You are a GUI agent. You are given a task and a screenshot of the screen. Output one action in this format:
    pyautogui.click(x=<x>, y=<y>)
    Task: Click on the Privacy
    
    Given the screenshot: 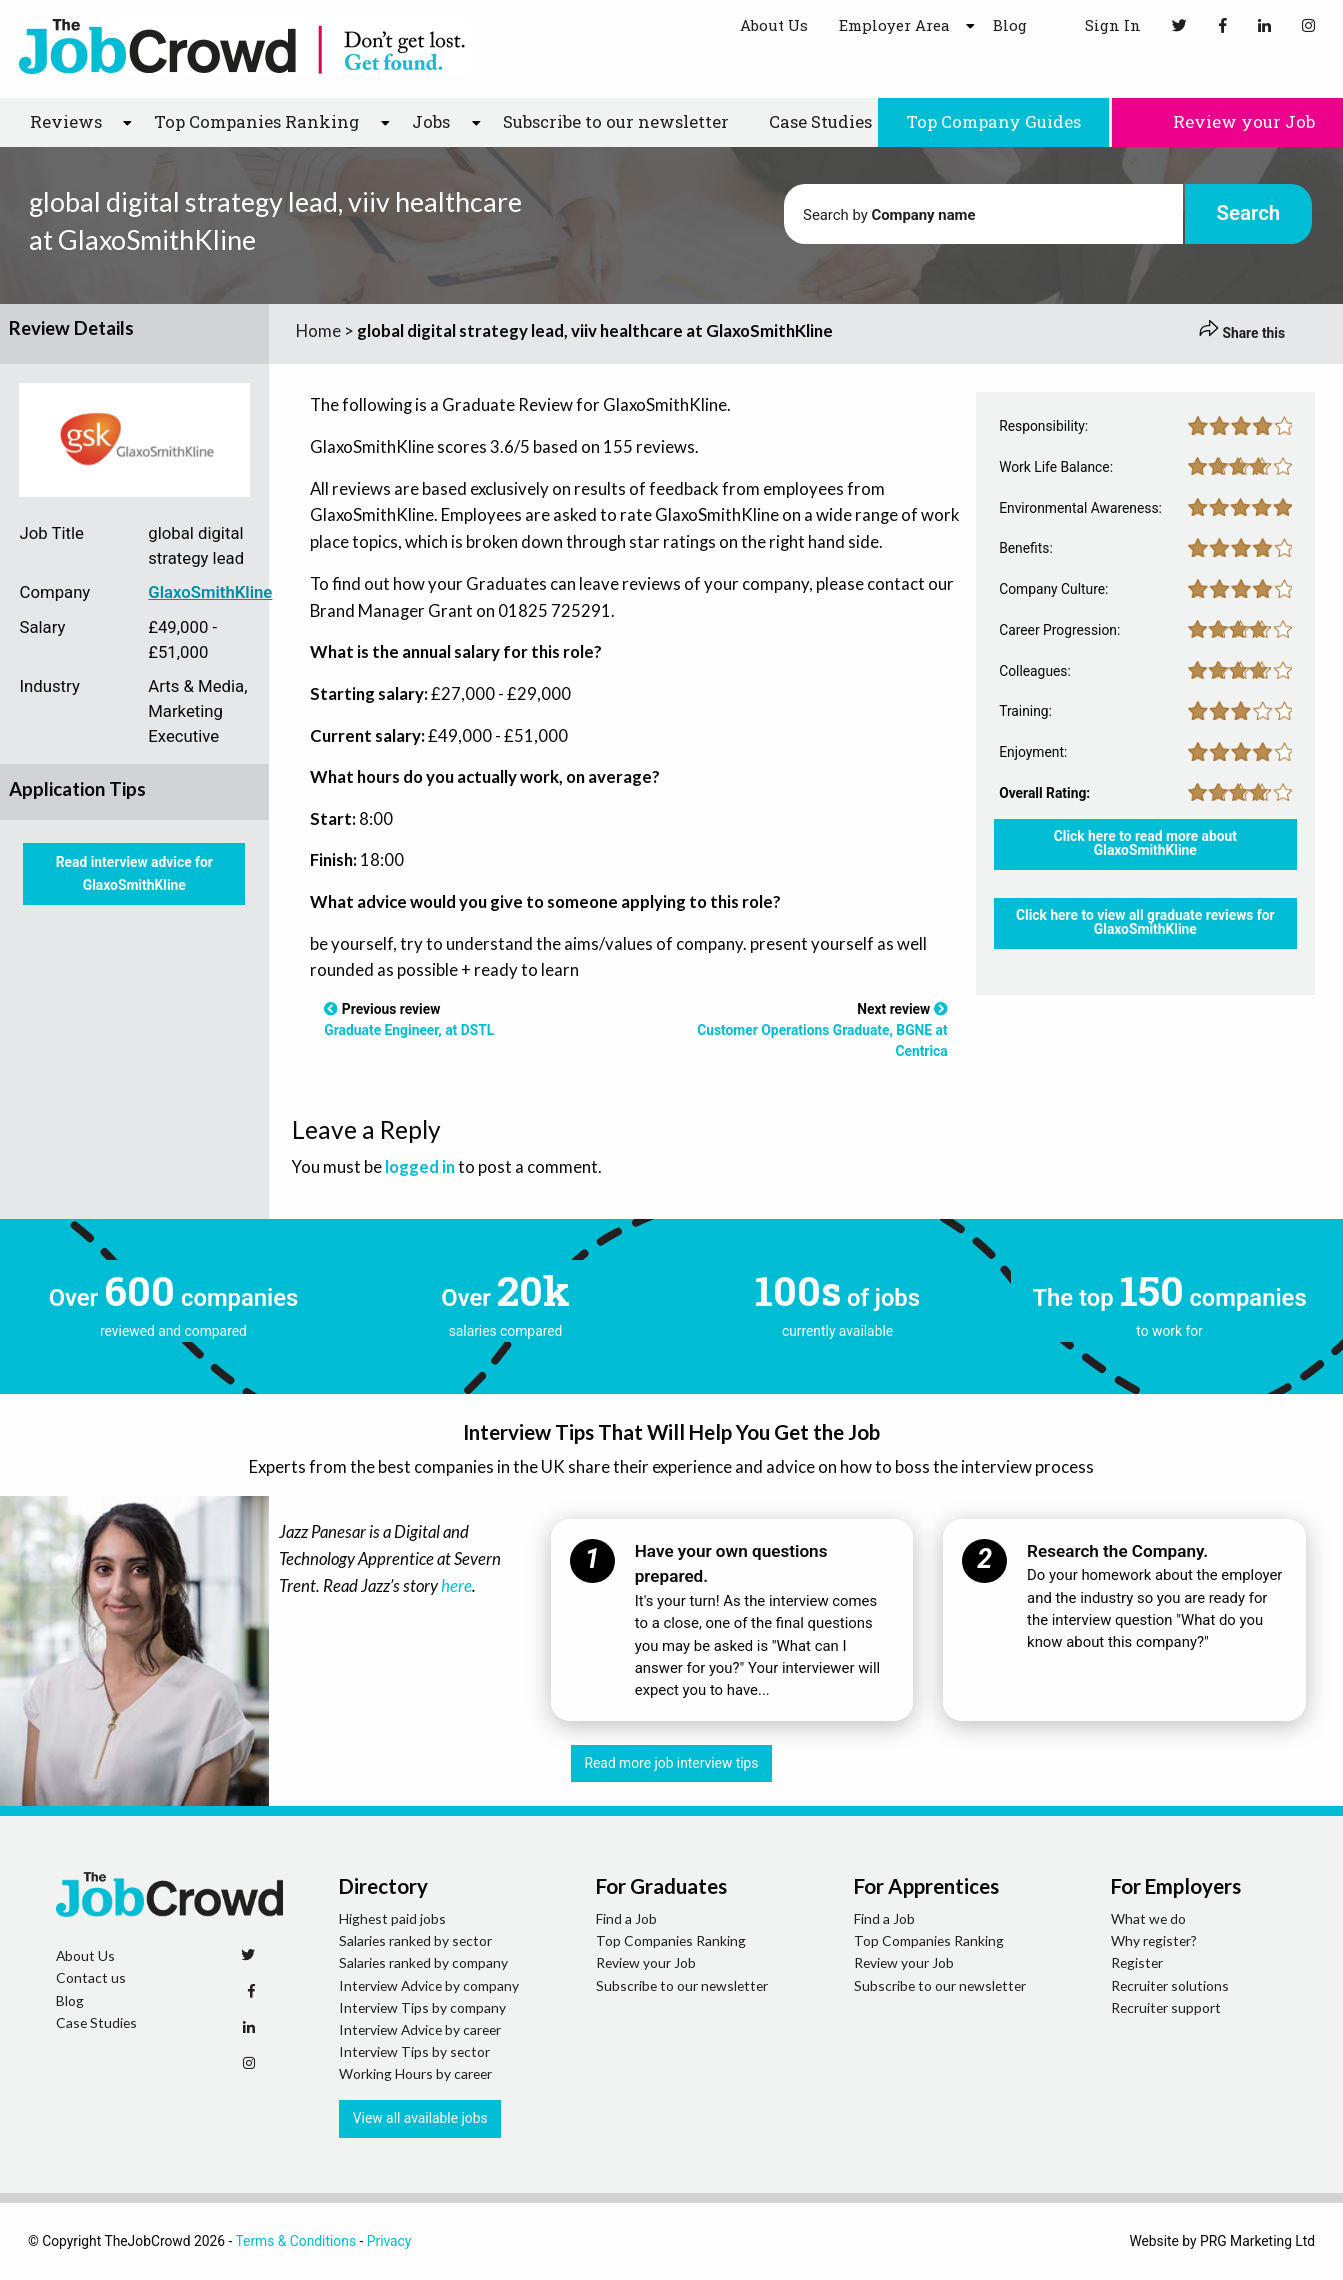 What is the action you would take?
    pyautogui.click(x=389, y=2241)
    